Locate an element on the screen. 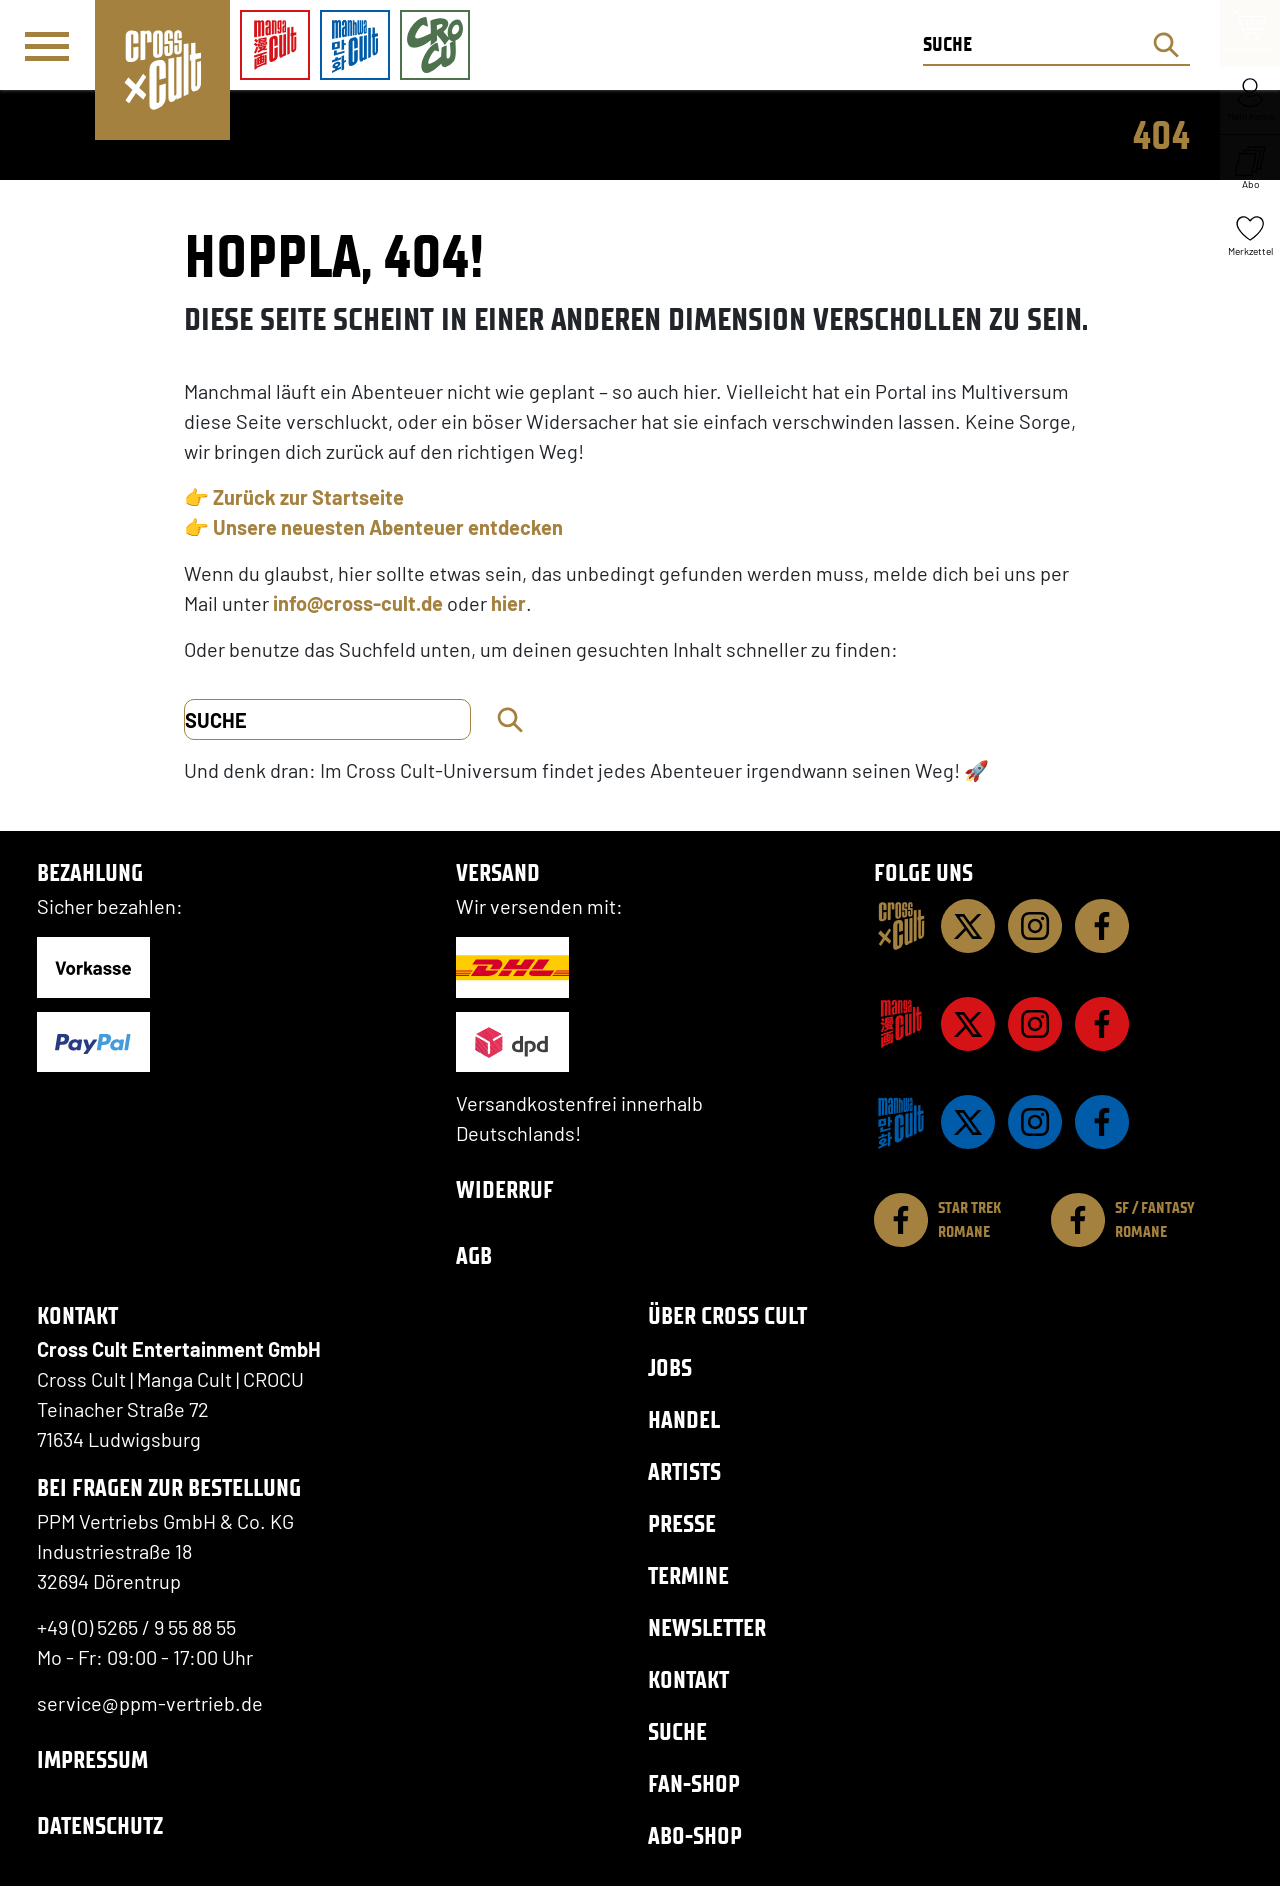 Image resolution: width=1280 pixels, height=1886 pixels. Über Cross Cult is located at coordinates (727, 1315).